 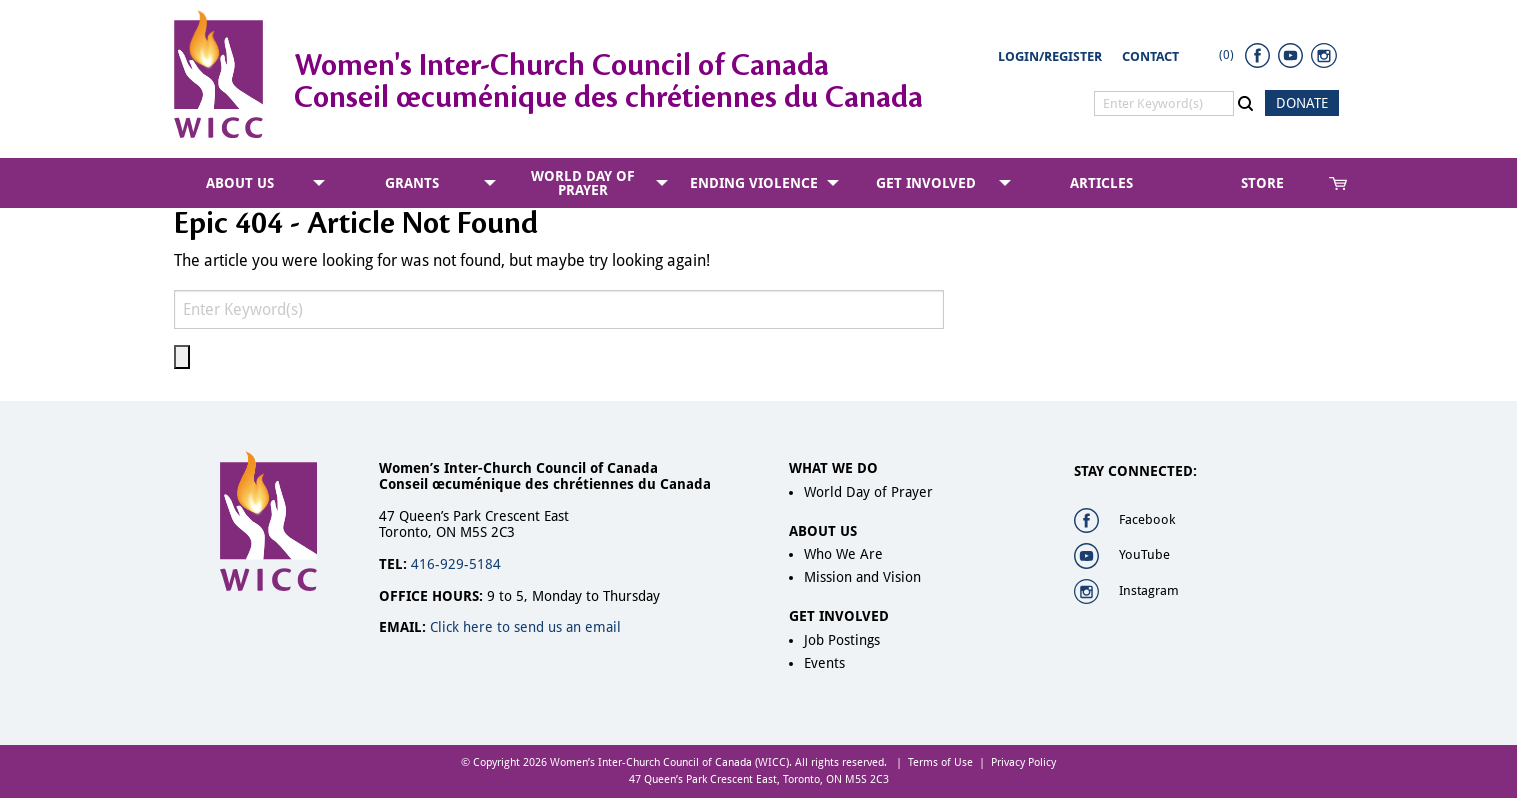 I want to click on Grants, so click(x=412, y=183).